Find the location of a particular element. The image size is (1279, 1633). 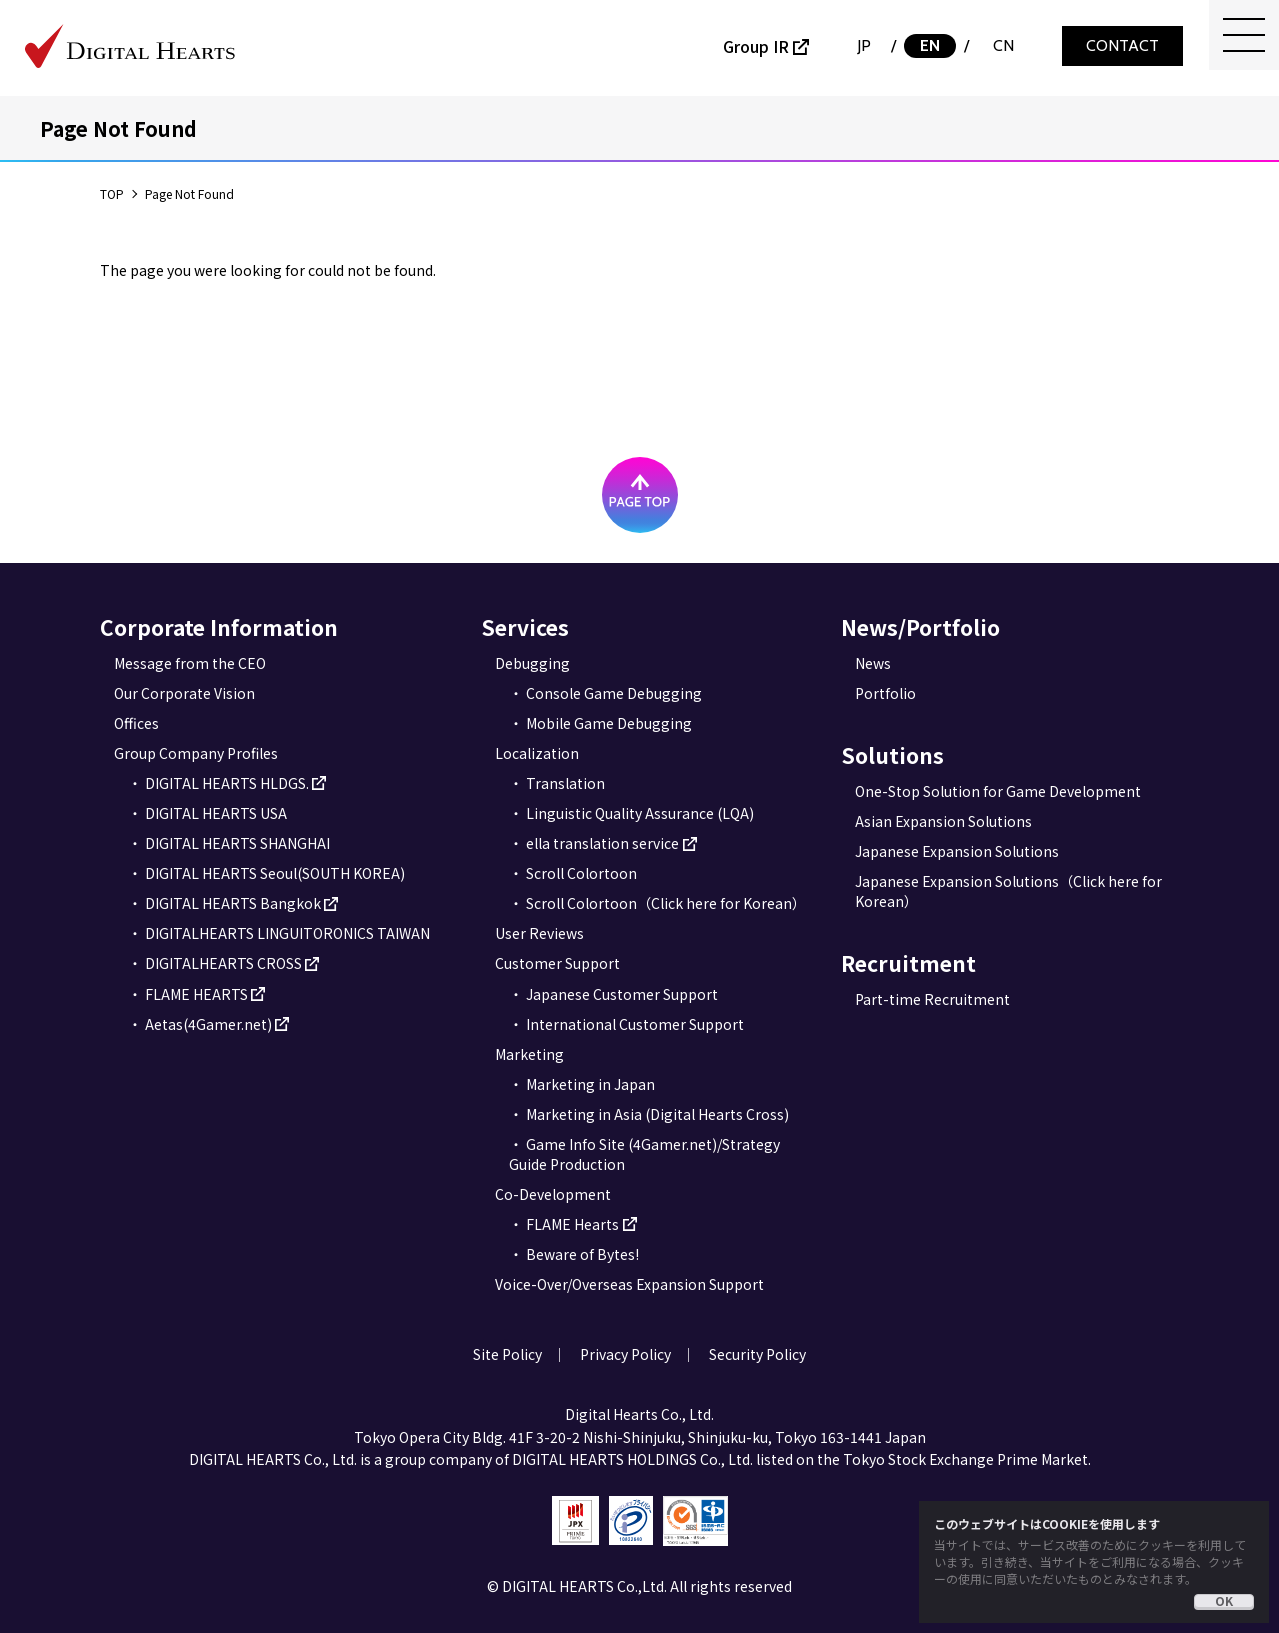

Asian Expansion Solutions is located at coordinates (943, 821).